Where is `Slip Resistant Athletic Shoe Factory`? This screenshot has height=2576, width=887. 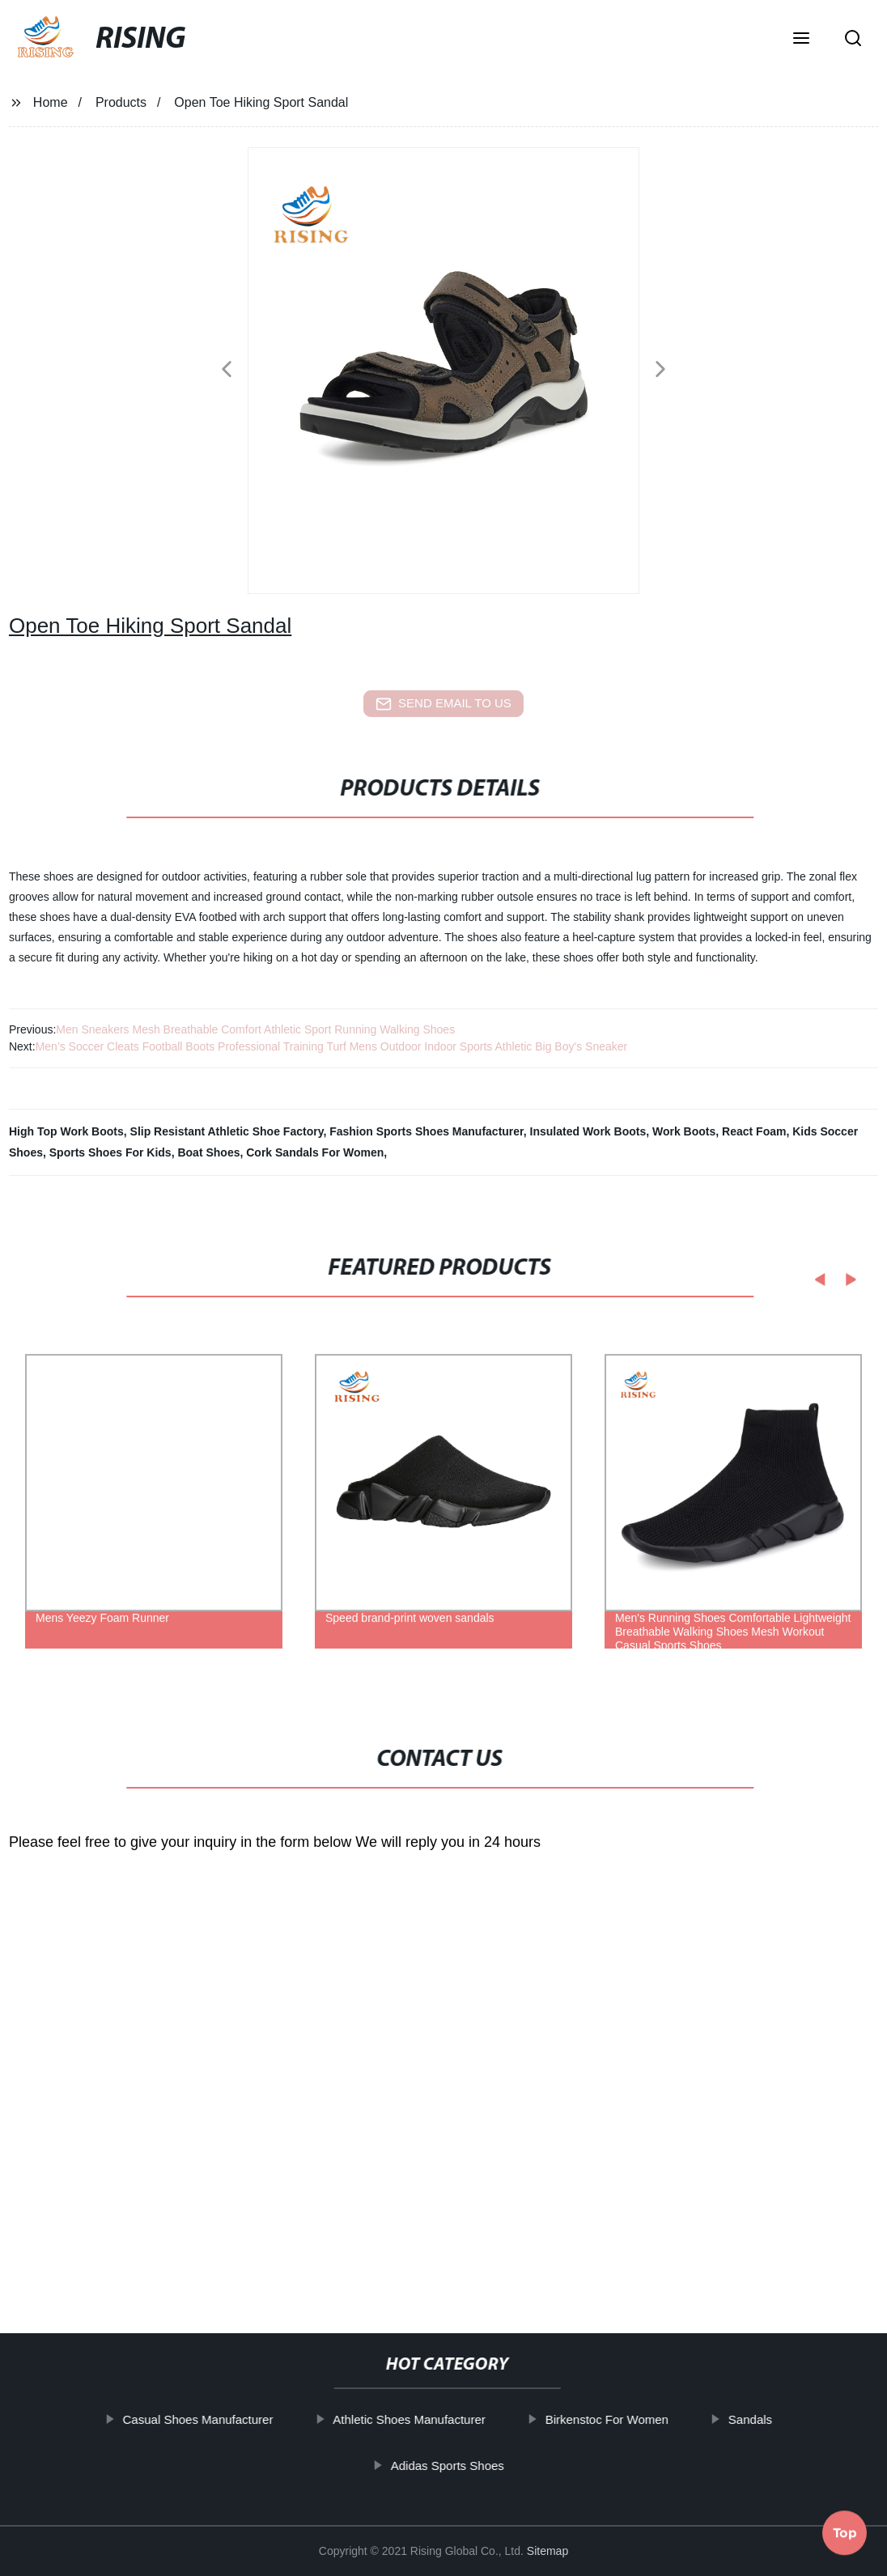 Slip Resistant Athletic Shoe Factory is located at coordinates (227, 1131).